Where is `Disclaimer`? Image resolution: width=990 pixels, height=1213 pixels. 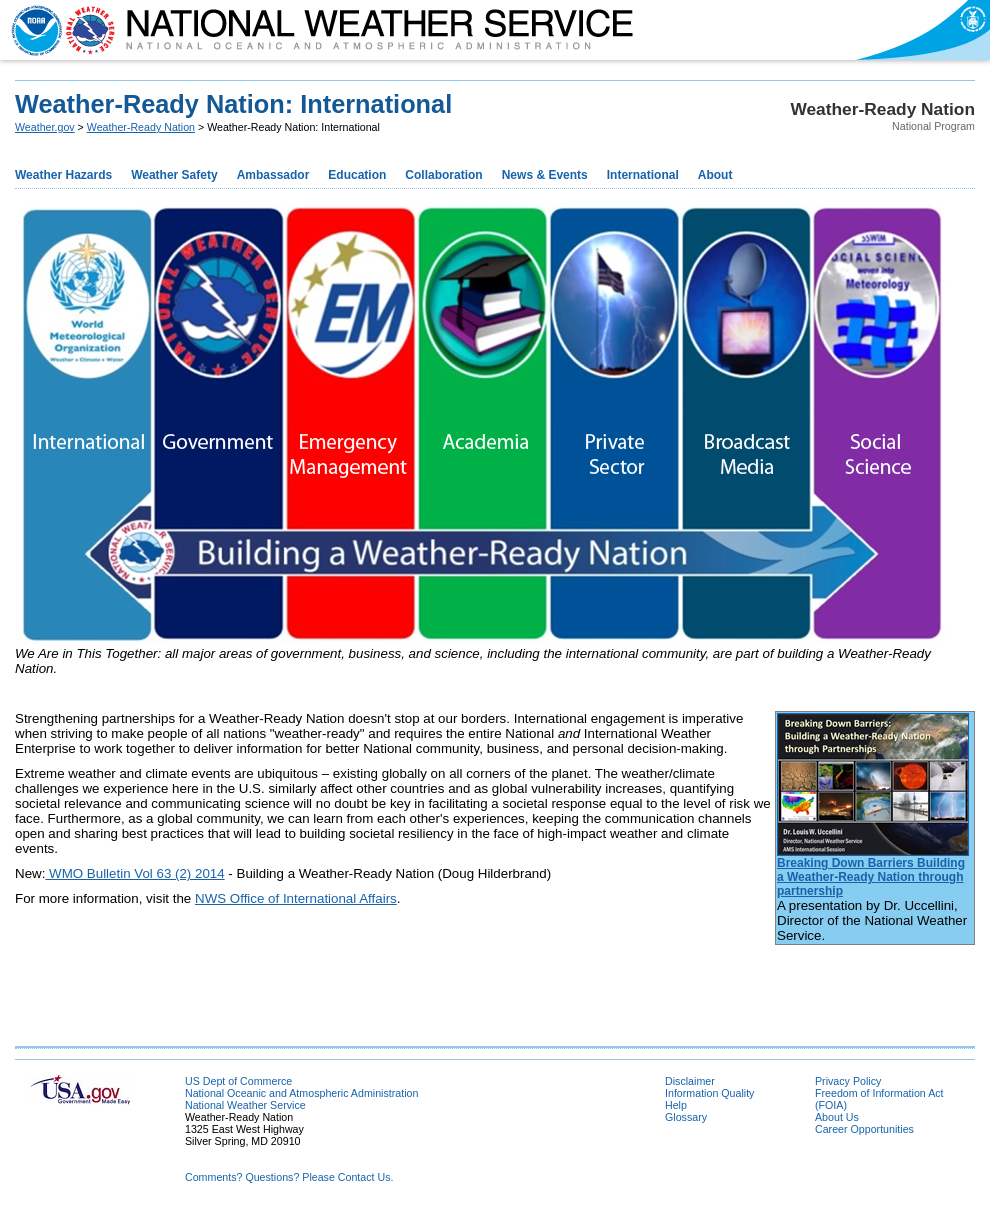 Disclaimer is located at coordinates (690, 1081).